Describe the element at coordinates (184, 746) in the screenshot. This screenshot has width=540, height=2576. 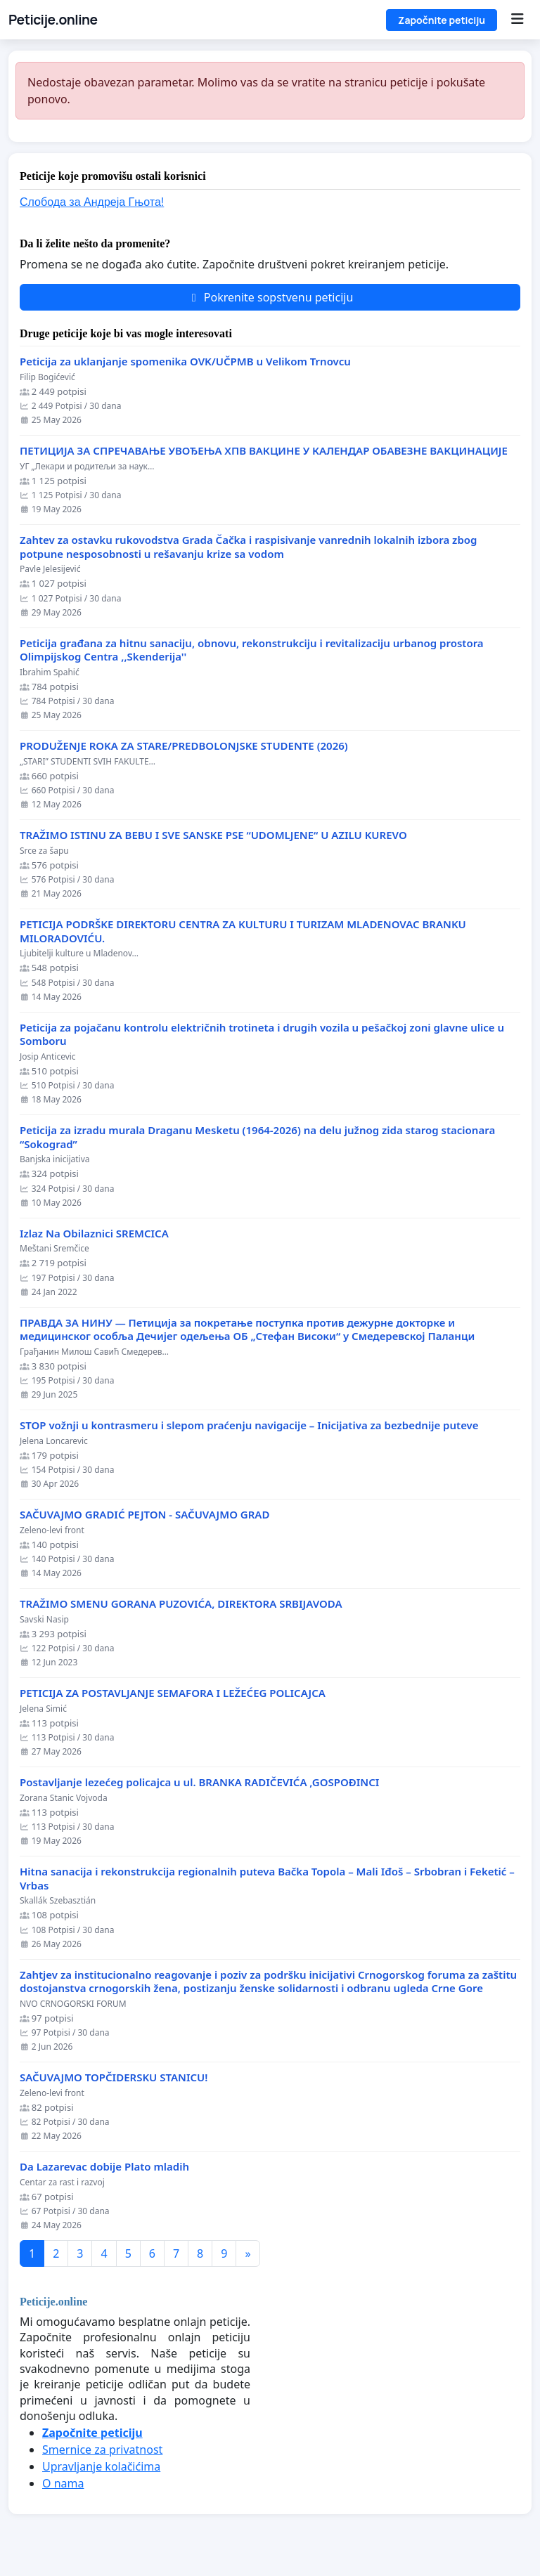
I see `PRODUŽENJE ROKA ZA STARE/PREDBOLONJSKE STUDENTE (2026)` at that location.